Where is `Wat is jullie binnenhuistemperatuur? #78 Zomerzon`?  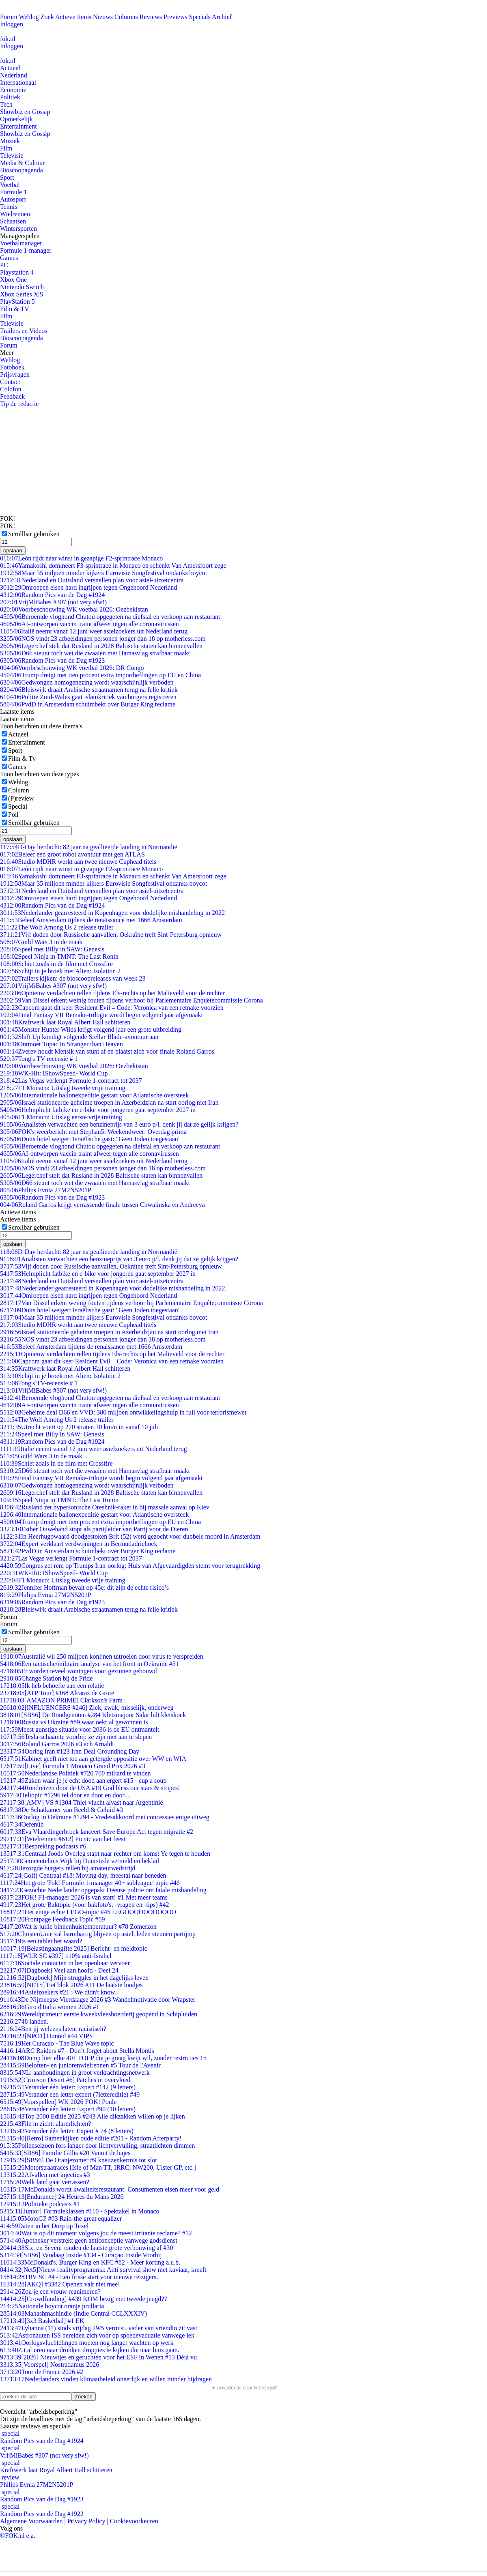
Wat is jullie binnenhuistemperatuur? #78 Zomerzon is located at coordinates (78, 1926).